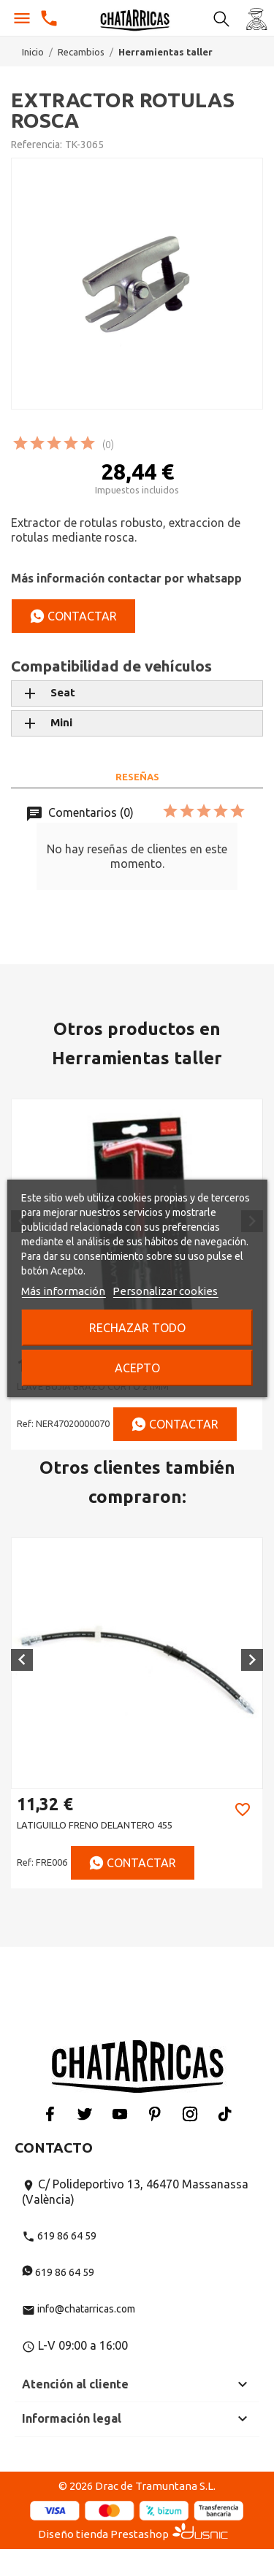  What do you see at coordinates (22, 1660) in the screenshot?
I see `[button]` at bounding box center [22, 1660].